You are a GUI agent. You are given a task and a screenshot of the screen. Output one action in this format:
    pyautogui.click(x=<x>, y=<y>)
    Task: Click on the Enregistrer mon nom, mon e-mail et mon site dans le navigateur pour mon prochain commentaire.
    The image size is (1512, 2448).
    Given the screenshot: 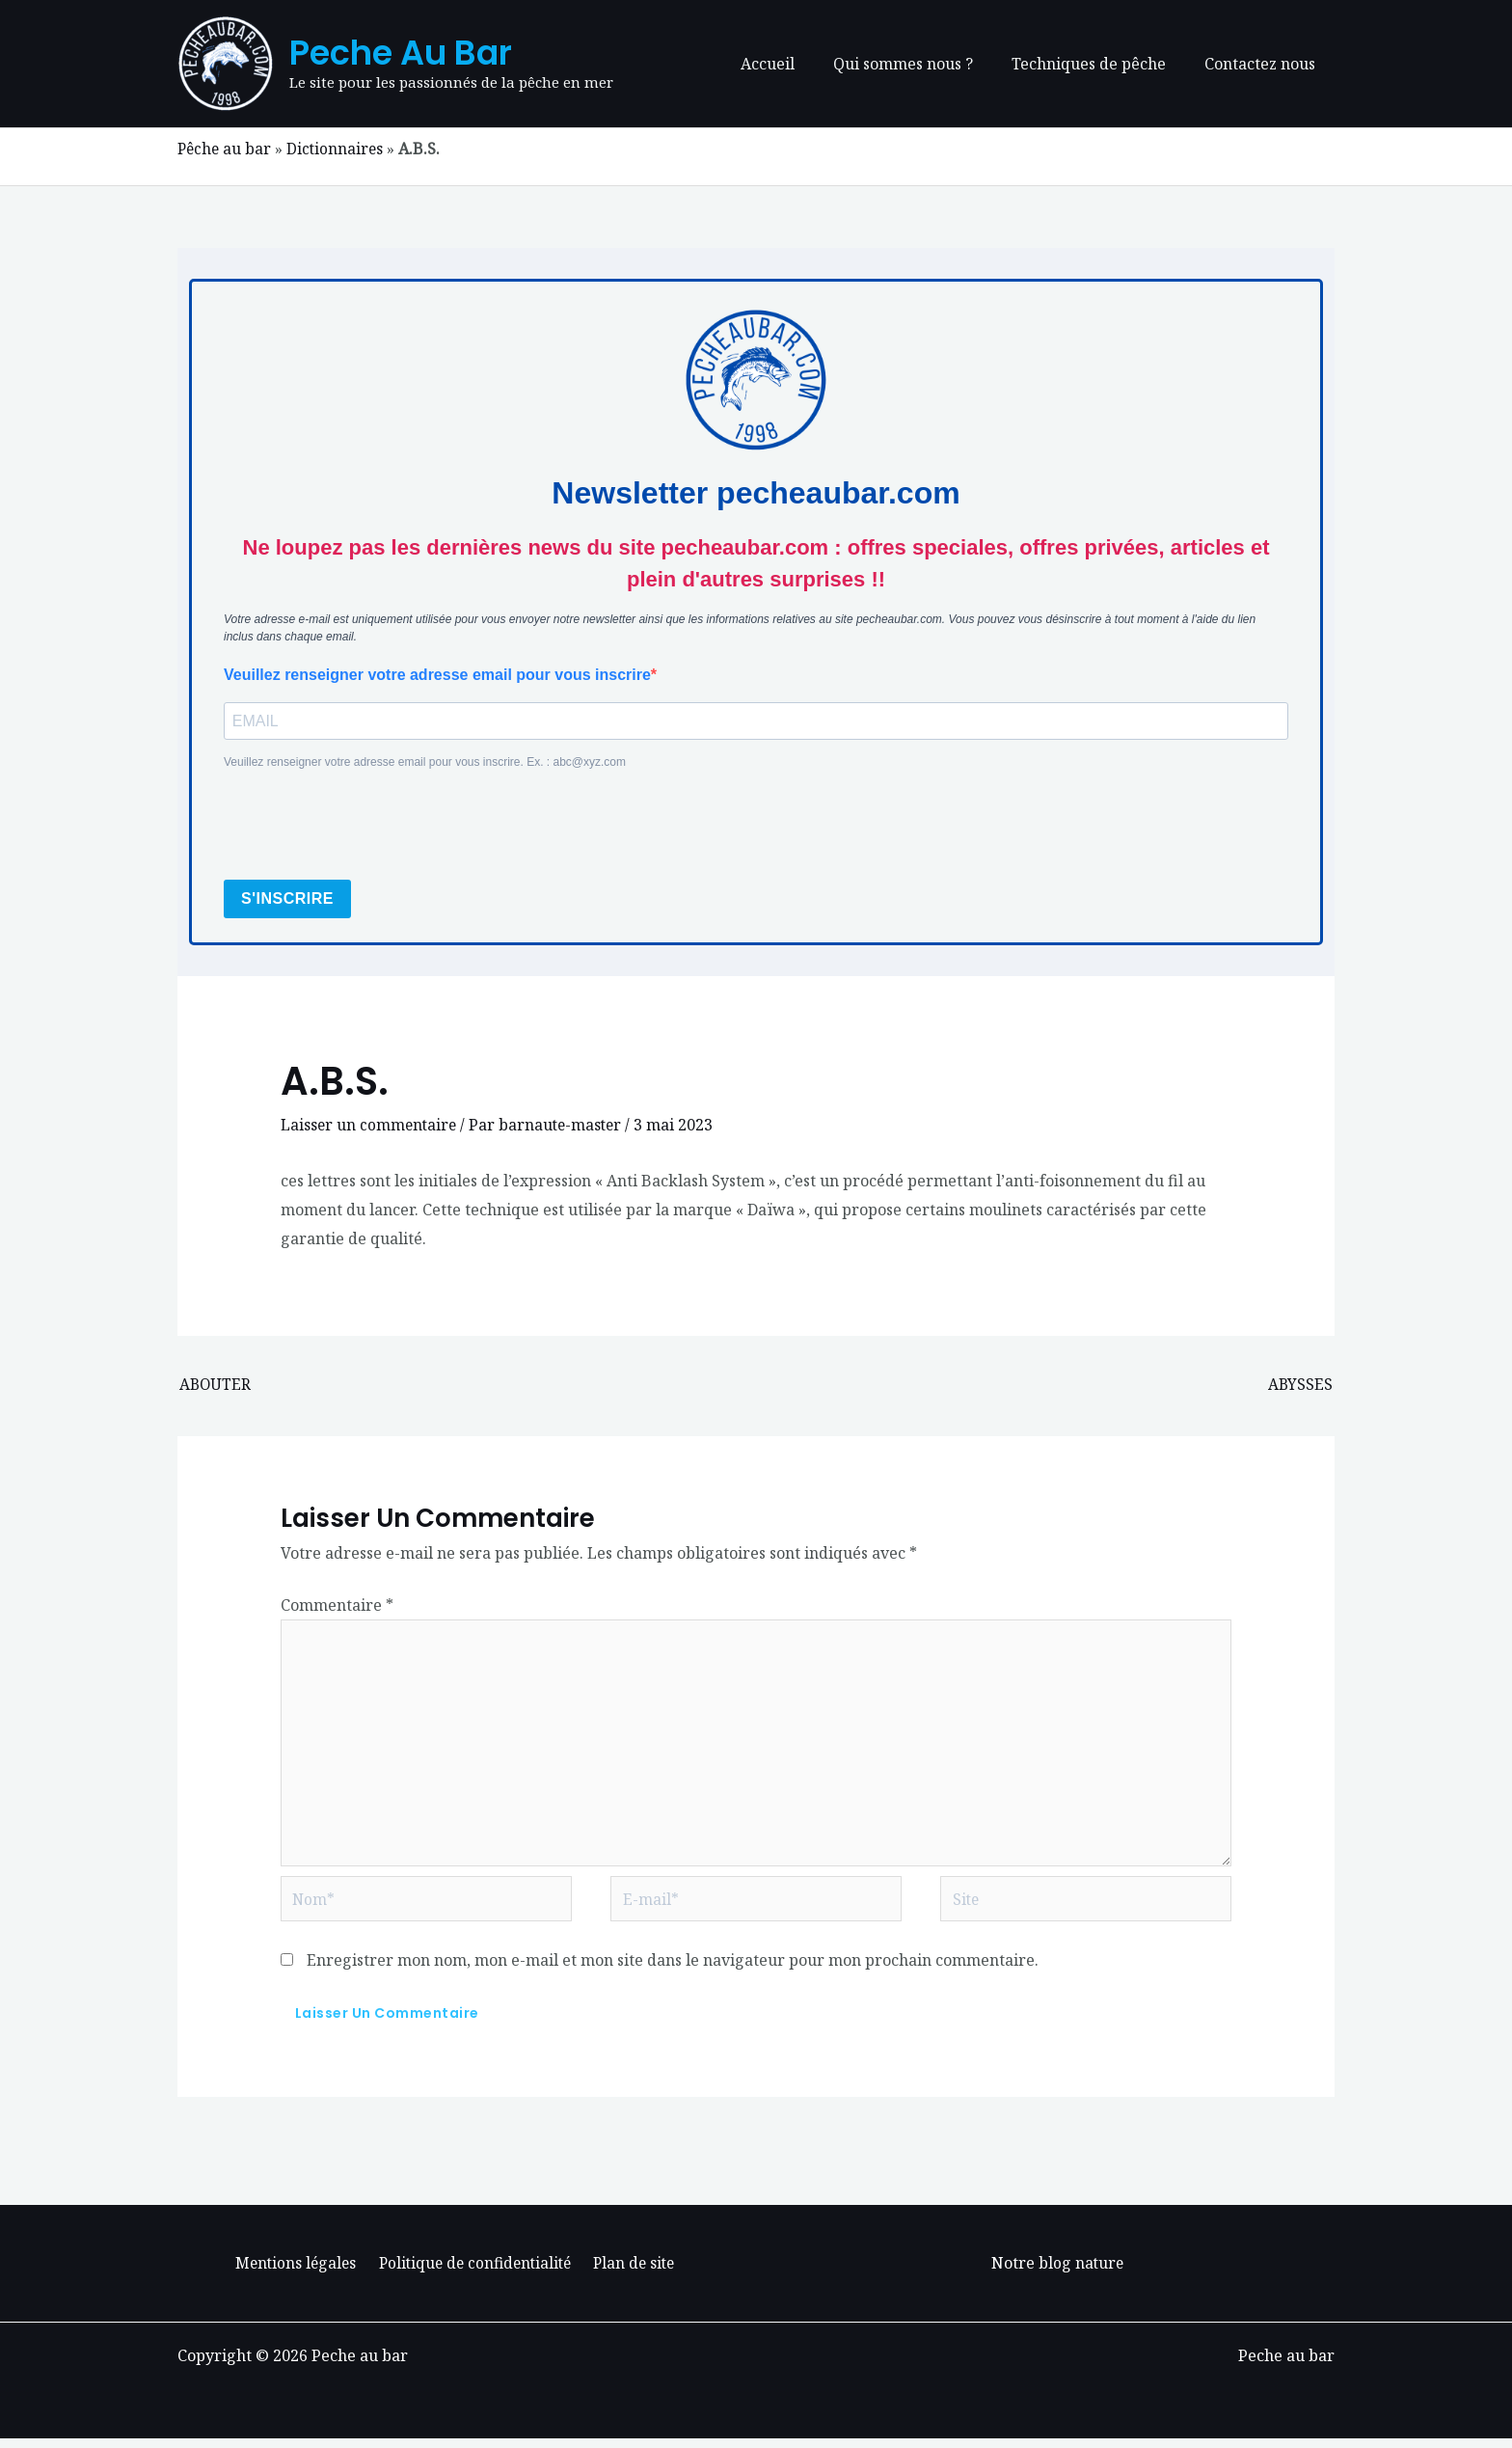 What is the action you would take?
    pyautogui.click(x=673, y=1970)
    